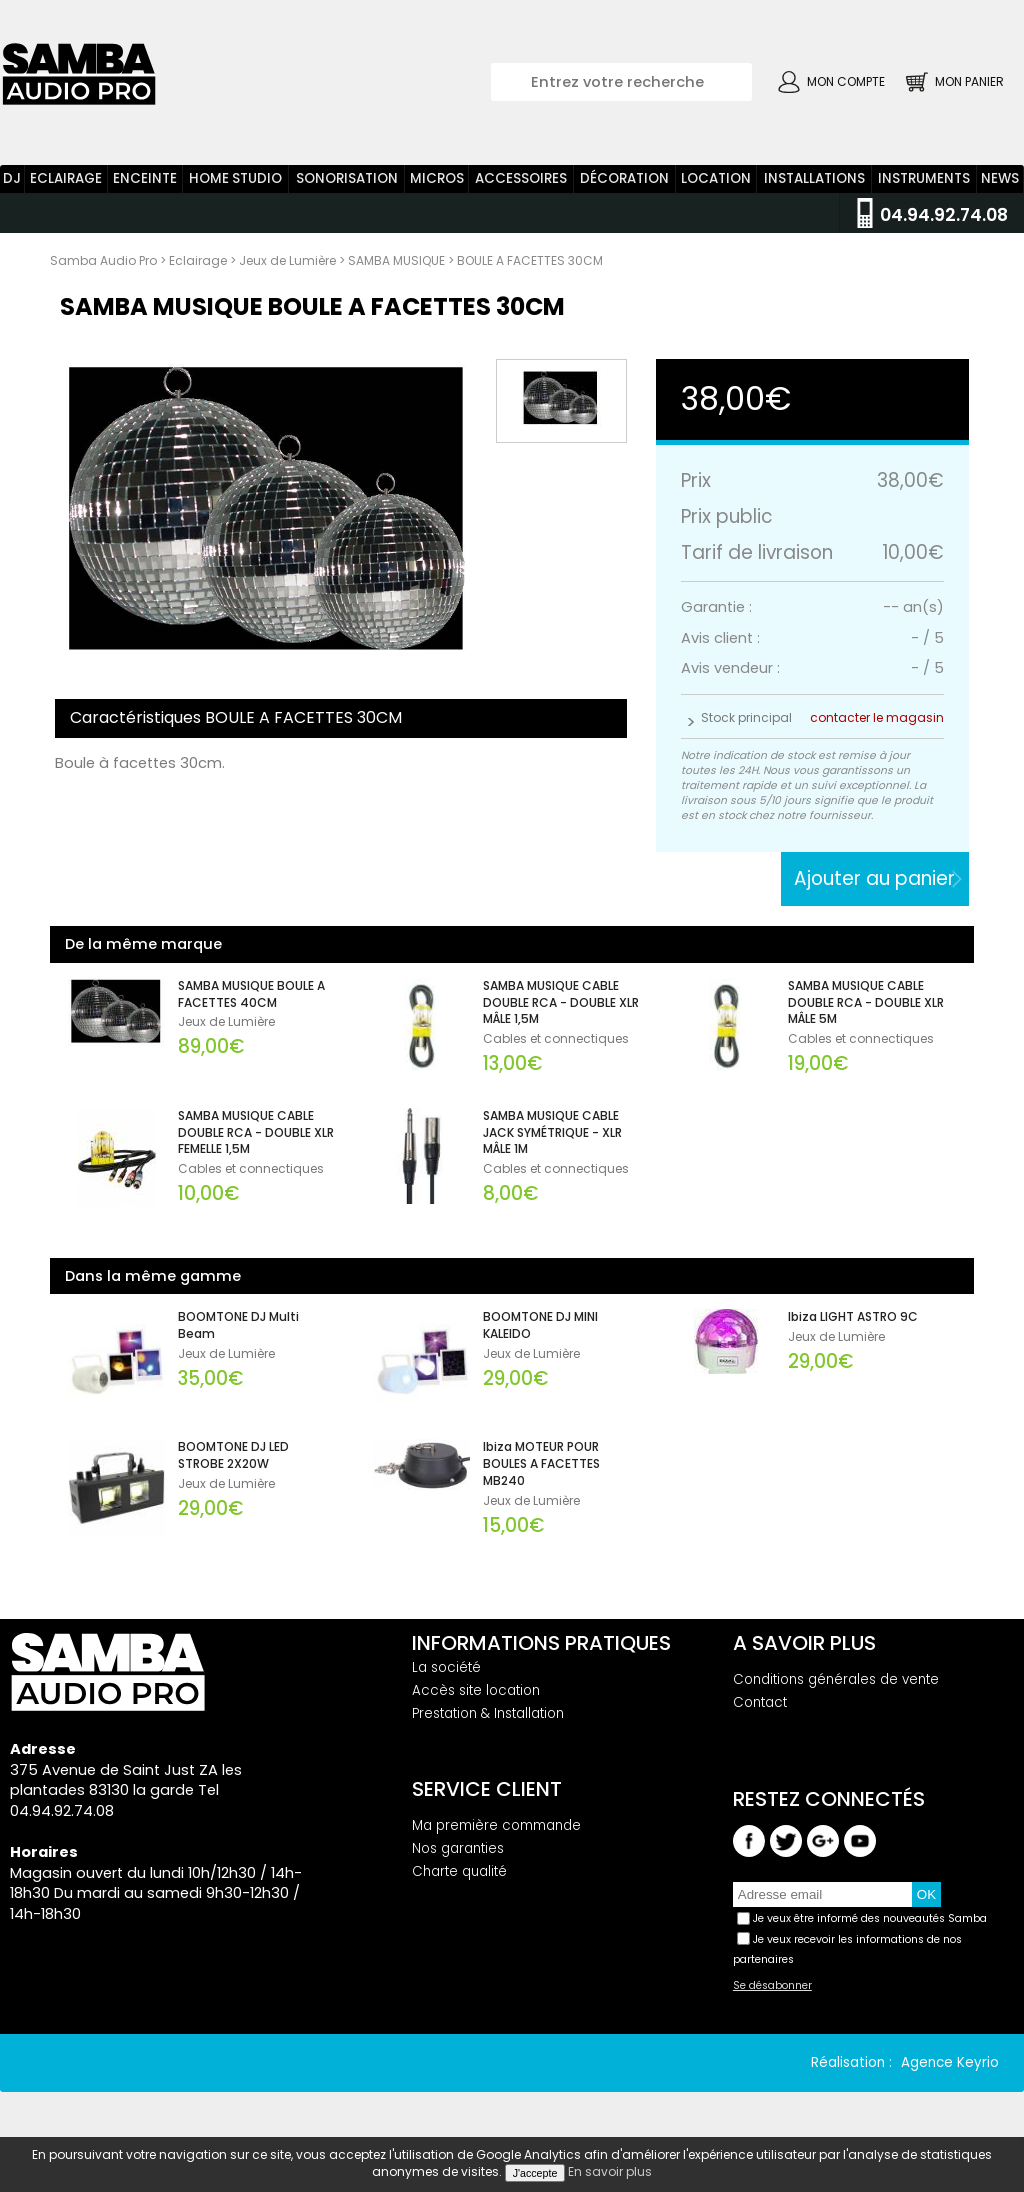  Describe the element at coordinates (552, 1133) in the screenshot. I see `SAMBA MUSIQUE CABLE JACK SYMÉTRIQUE - XLR MÂLE 1M` at that location.